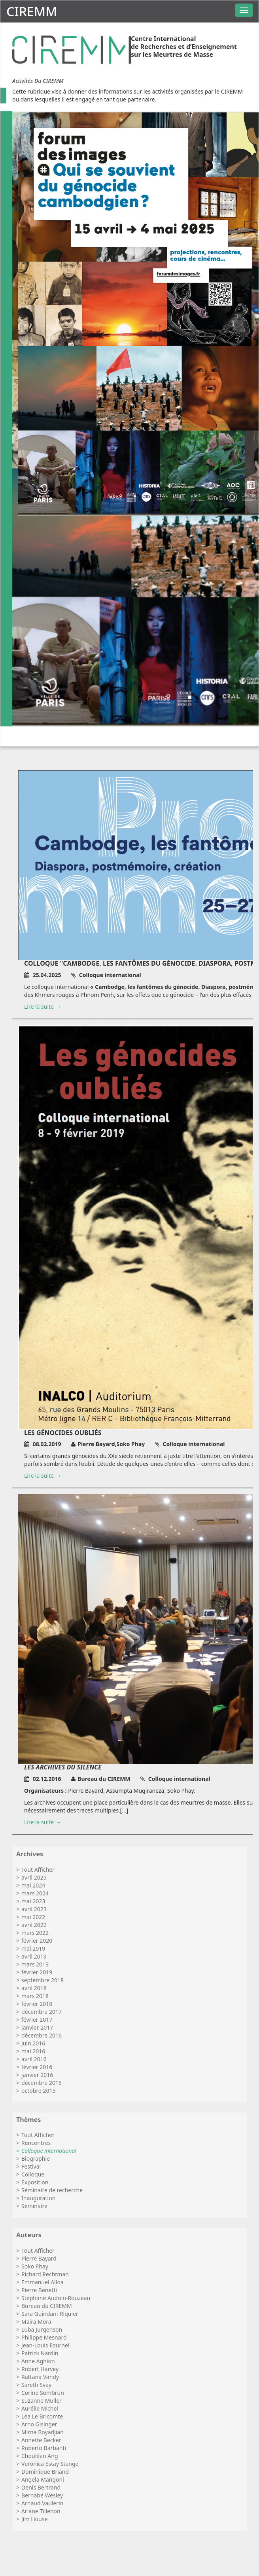  What do you see at coordinates (44, 2337) in the screenshot?
I see `Philippe Mesnard` at bounding box center [44, 2337].